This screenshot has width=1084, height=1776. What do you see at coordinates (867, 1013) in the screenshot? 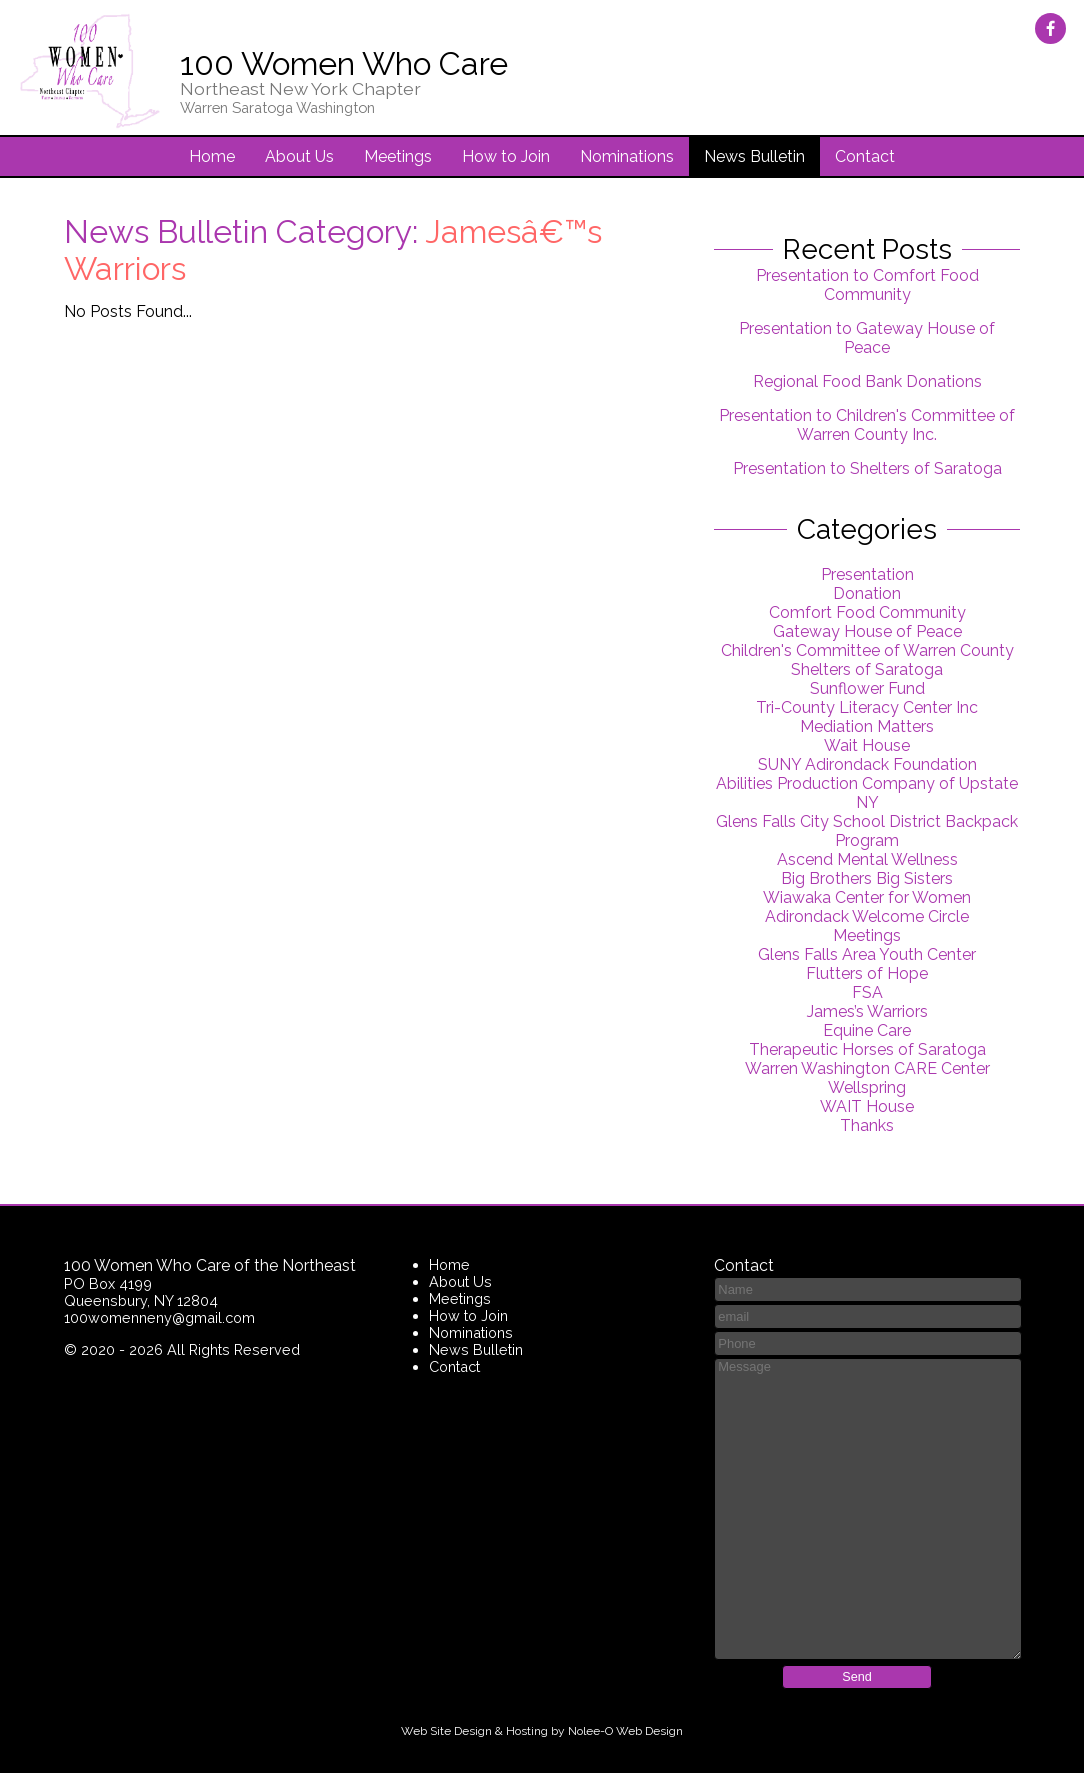
I see `James’s Warriors` at bounding box center [867, 1013].